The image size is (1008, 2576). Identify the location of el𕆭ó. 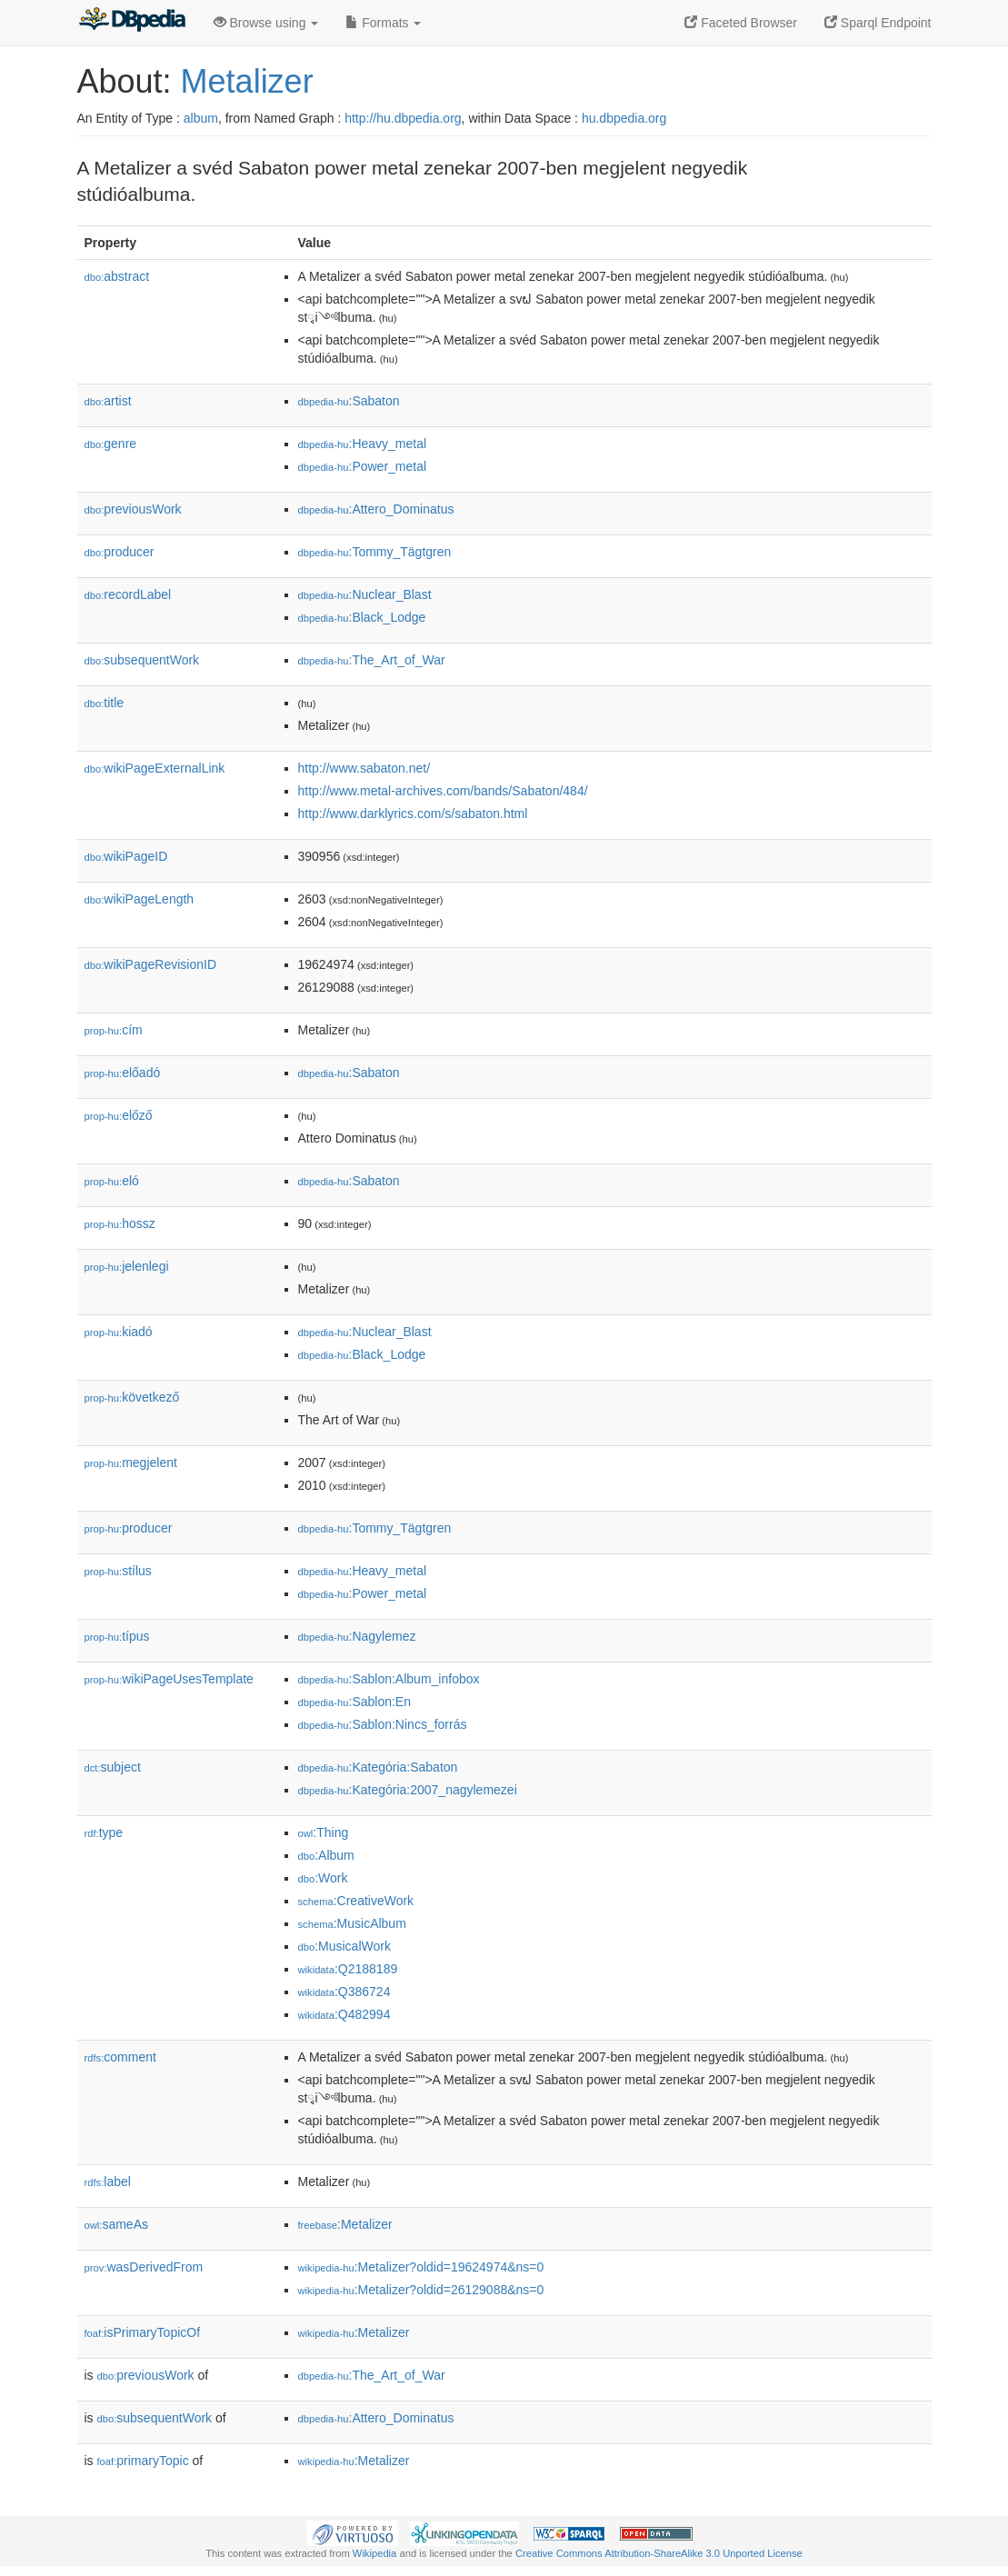
(112, 1180).